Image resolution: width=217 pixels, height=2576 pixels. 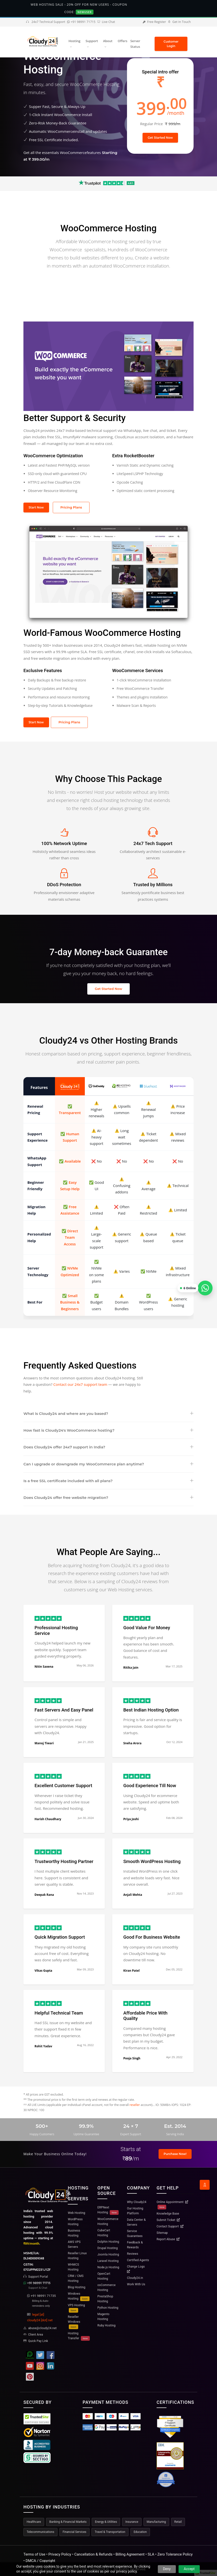 What do you see at coordinates (31, 2243) in the screenshot?
I see `₹89/month` at bounding box center [31, 2243].